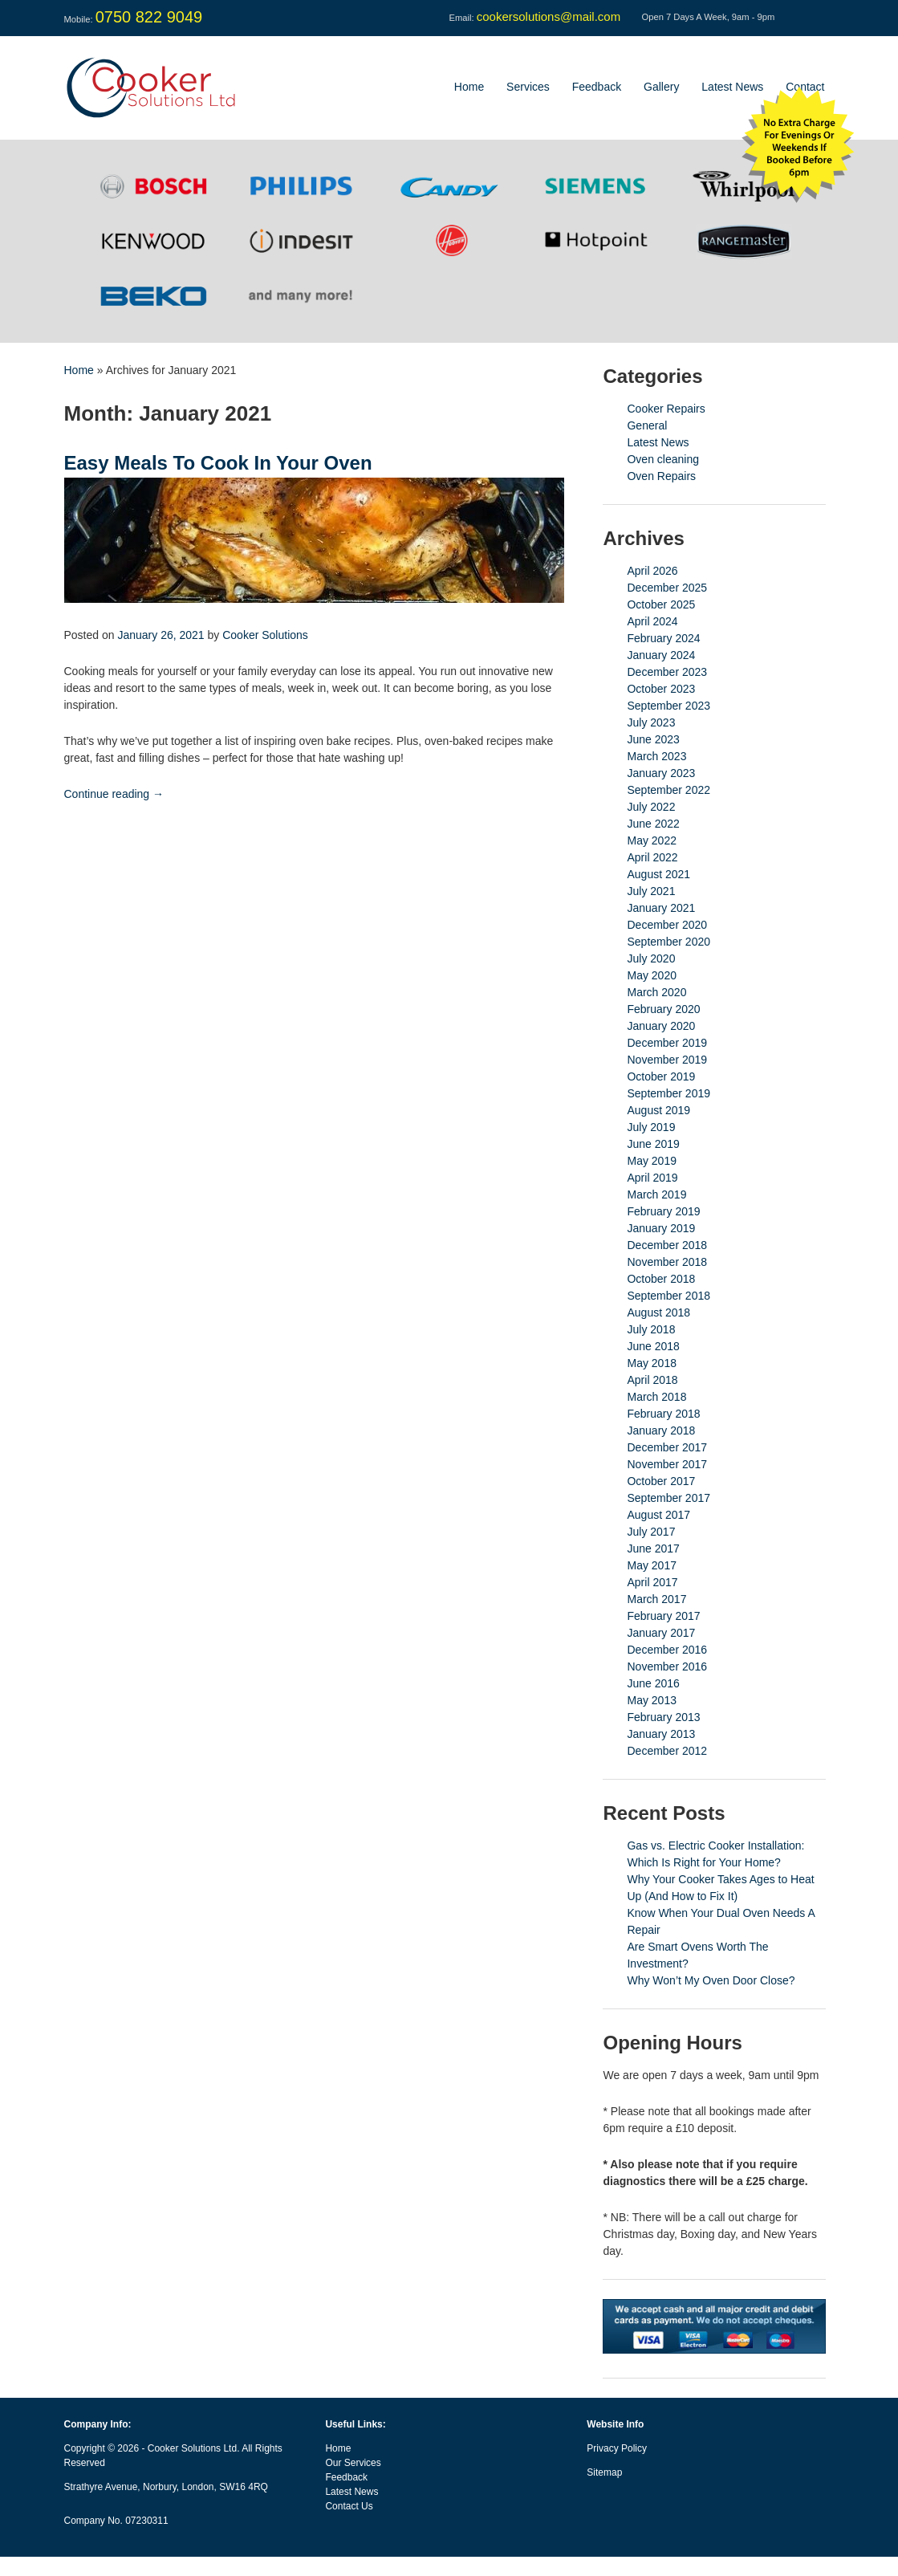 This screenshot has width=898, height=2576. What do you see at coordinates (265, 635) in the screenshot?
I see `Cooker Solutions` at bounding box center [265, 635].